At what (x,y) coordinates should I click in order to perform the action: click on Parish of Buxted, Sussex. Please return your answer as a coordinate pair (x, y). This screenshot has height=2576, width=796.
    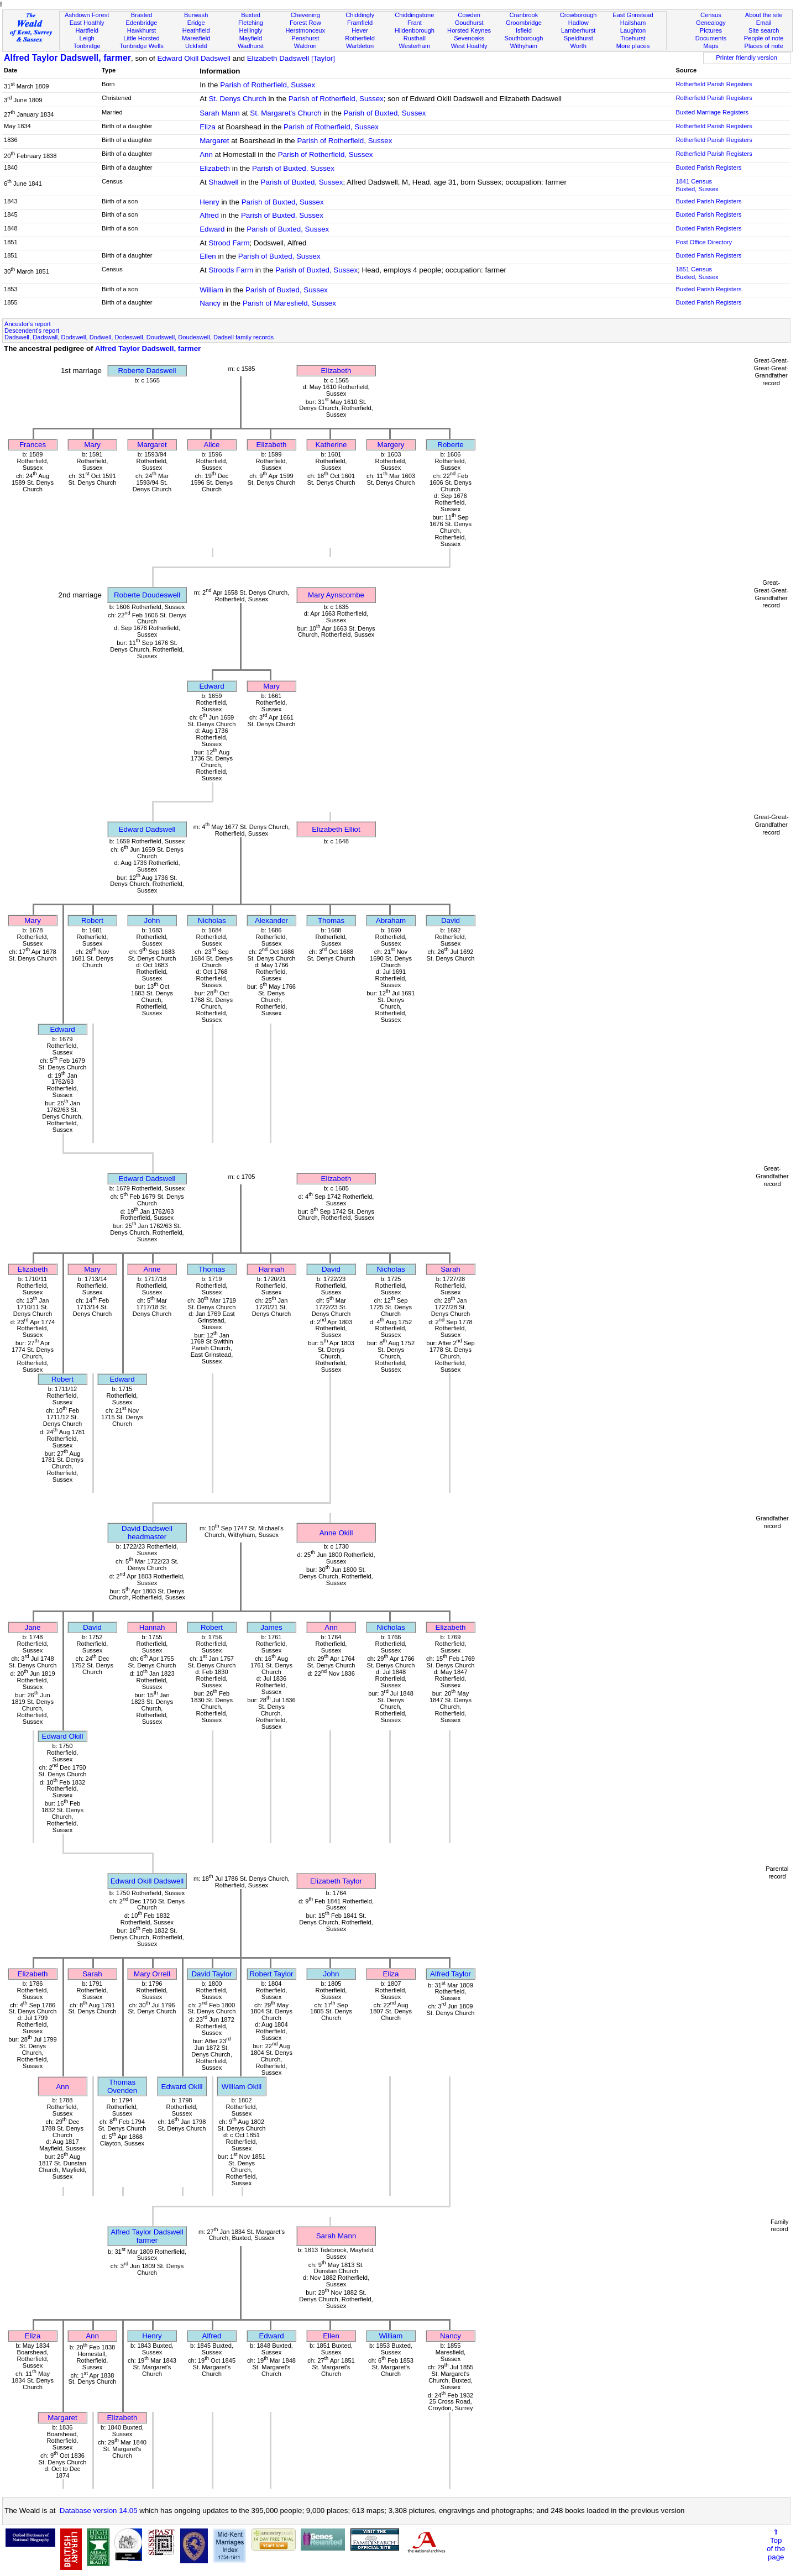
    Looking at the image, I should click on (385, 113).